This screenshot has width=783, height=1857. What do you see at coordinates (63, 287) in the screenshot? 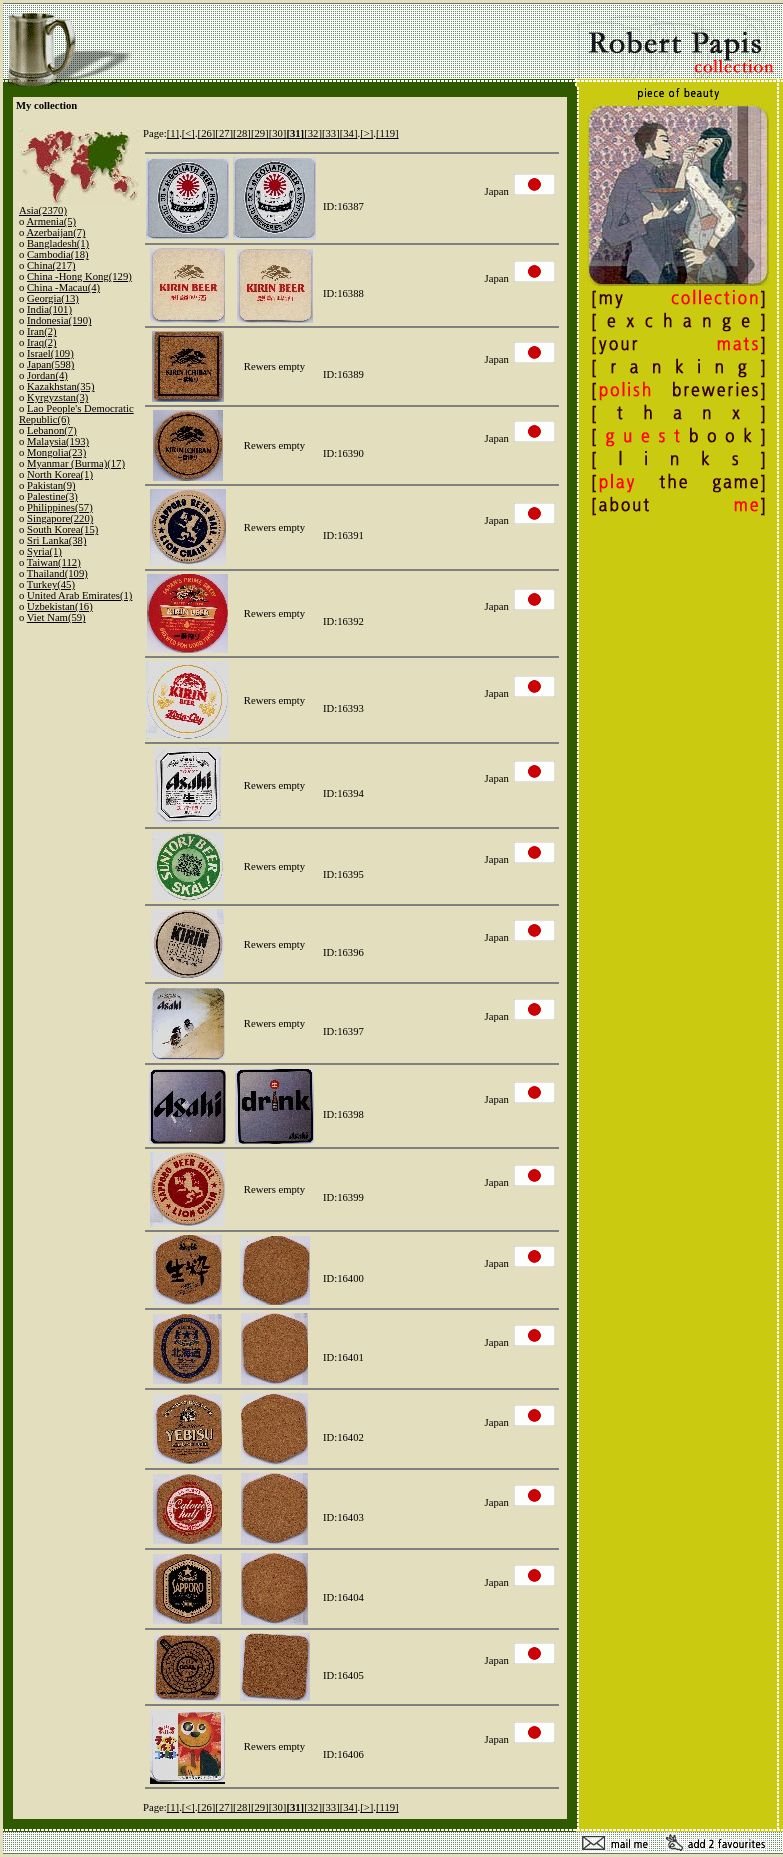
I see `China -Macau(4)` at bounding box center [63, 287].